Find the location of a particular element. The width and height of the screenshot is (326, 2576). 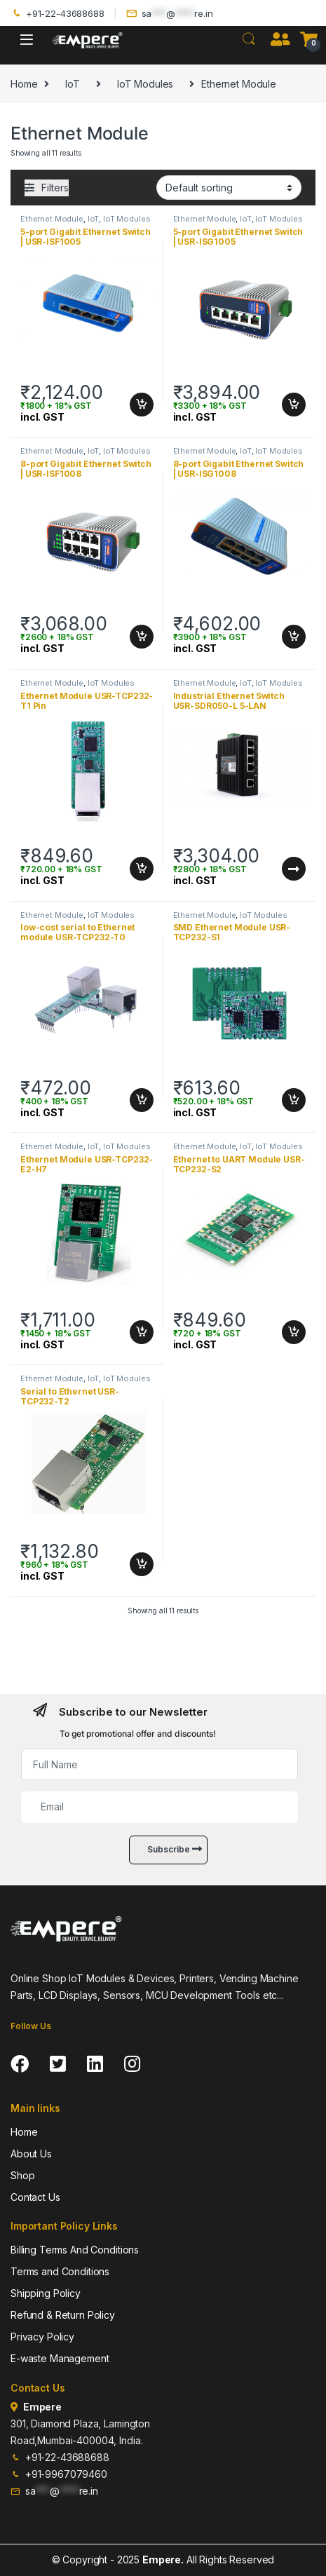

Privacy Policy is located at coordinates (42, 2337).